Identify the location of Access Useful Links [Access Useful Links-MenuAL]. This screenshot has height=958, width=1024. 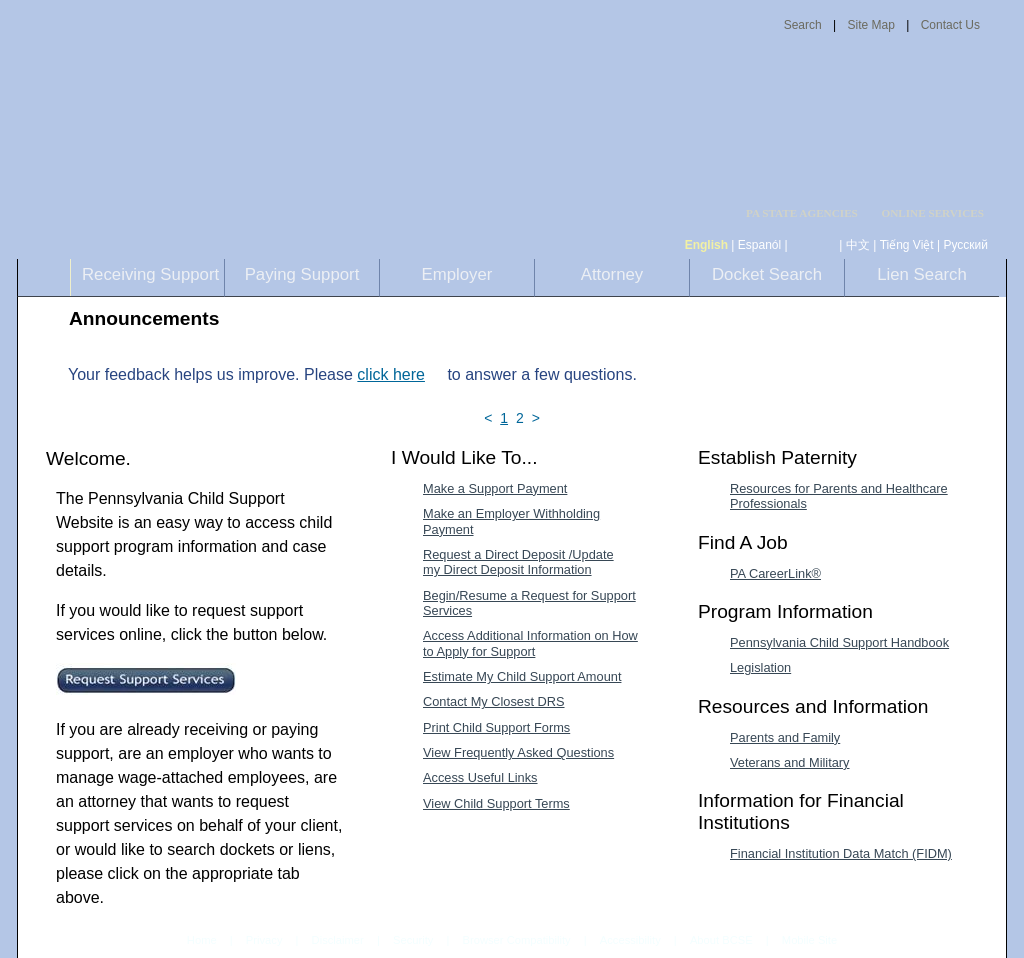
(480, 777).